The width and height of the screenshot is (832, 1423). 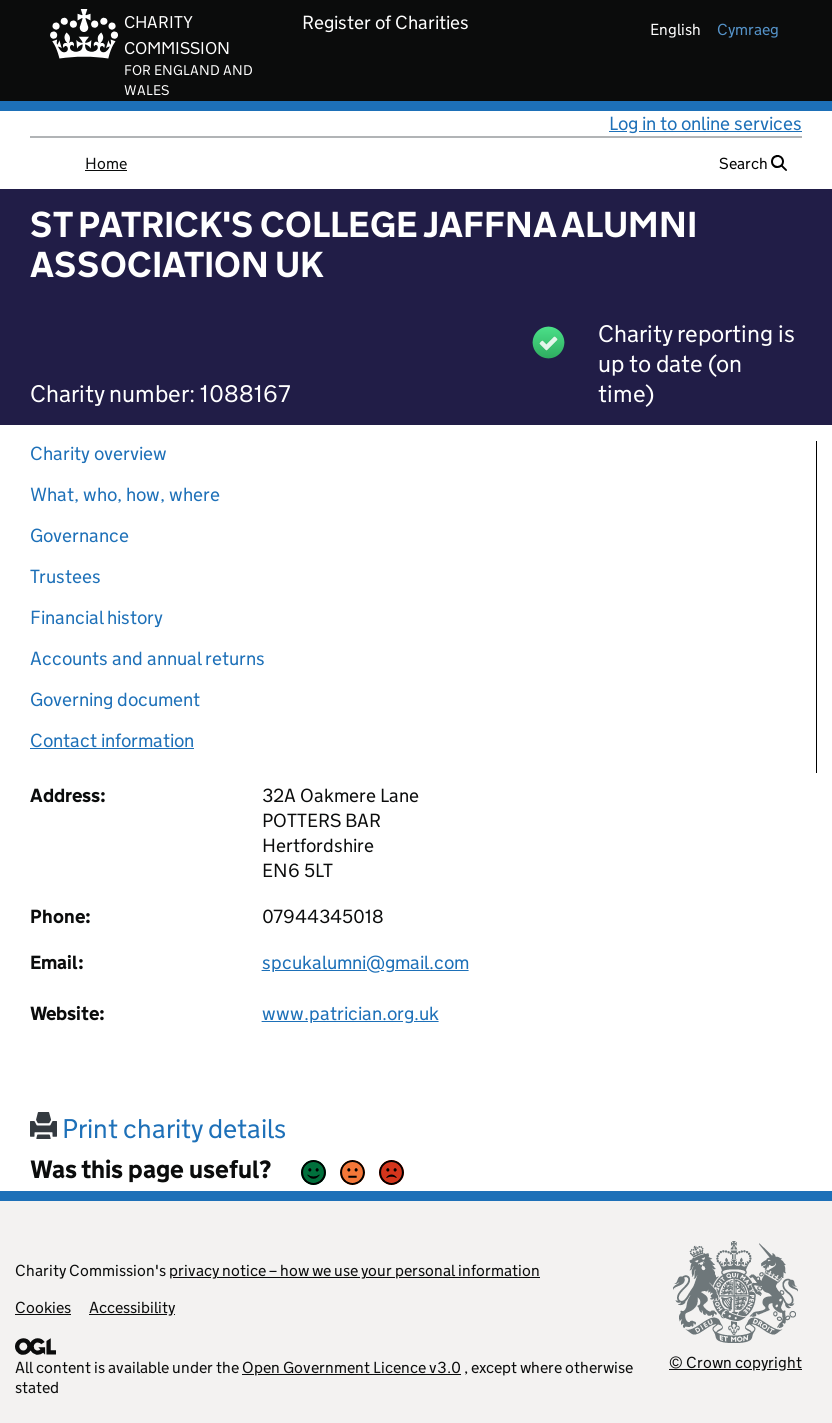 I want to click on What, who, how, where, so click(x=125, y=494).